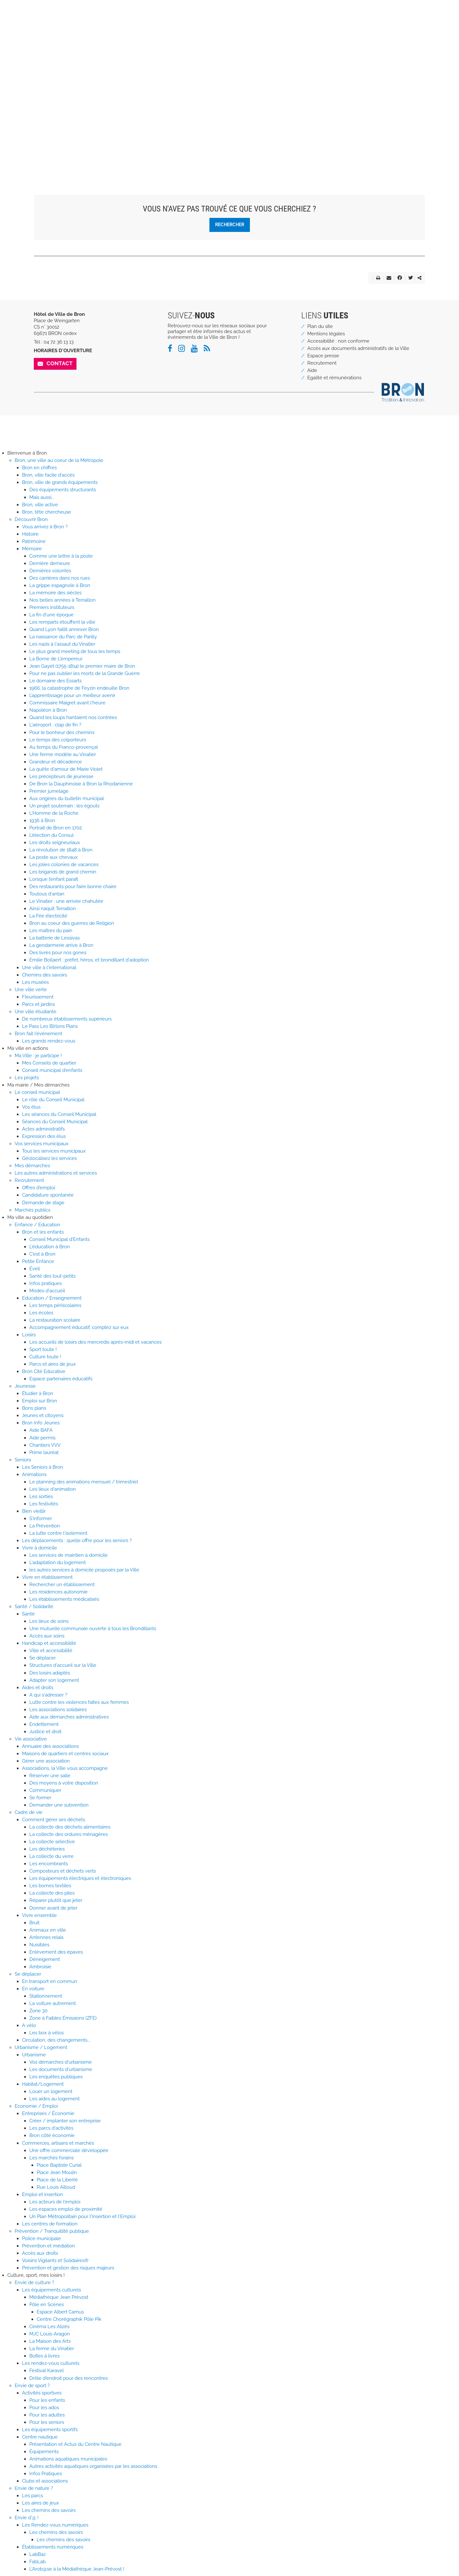  What do you see at coordinates (54, 1680) in the screenshot?
I see `Adapter son logement` at bounding box center [54, 1680].